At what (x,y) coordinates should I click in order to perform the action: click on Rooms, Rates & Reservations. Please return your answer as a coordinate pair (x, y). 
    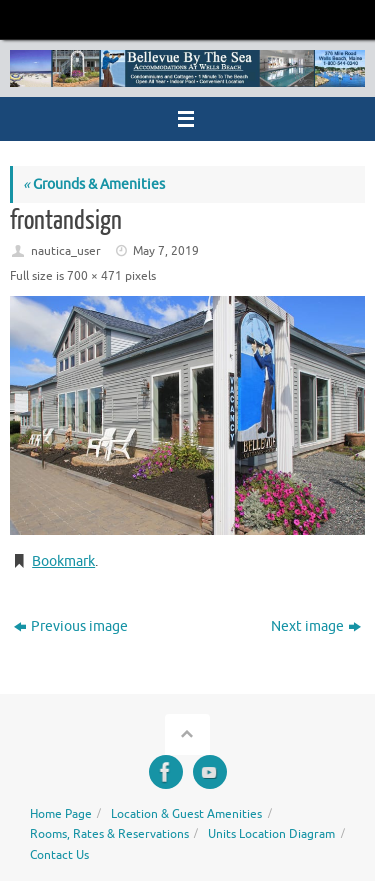
    Looking at the image, I should click on (109, 834).